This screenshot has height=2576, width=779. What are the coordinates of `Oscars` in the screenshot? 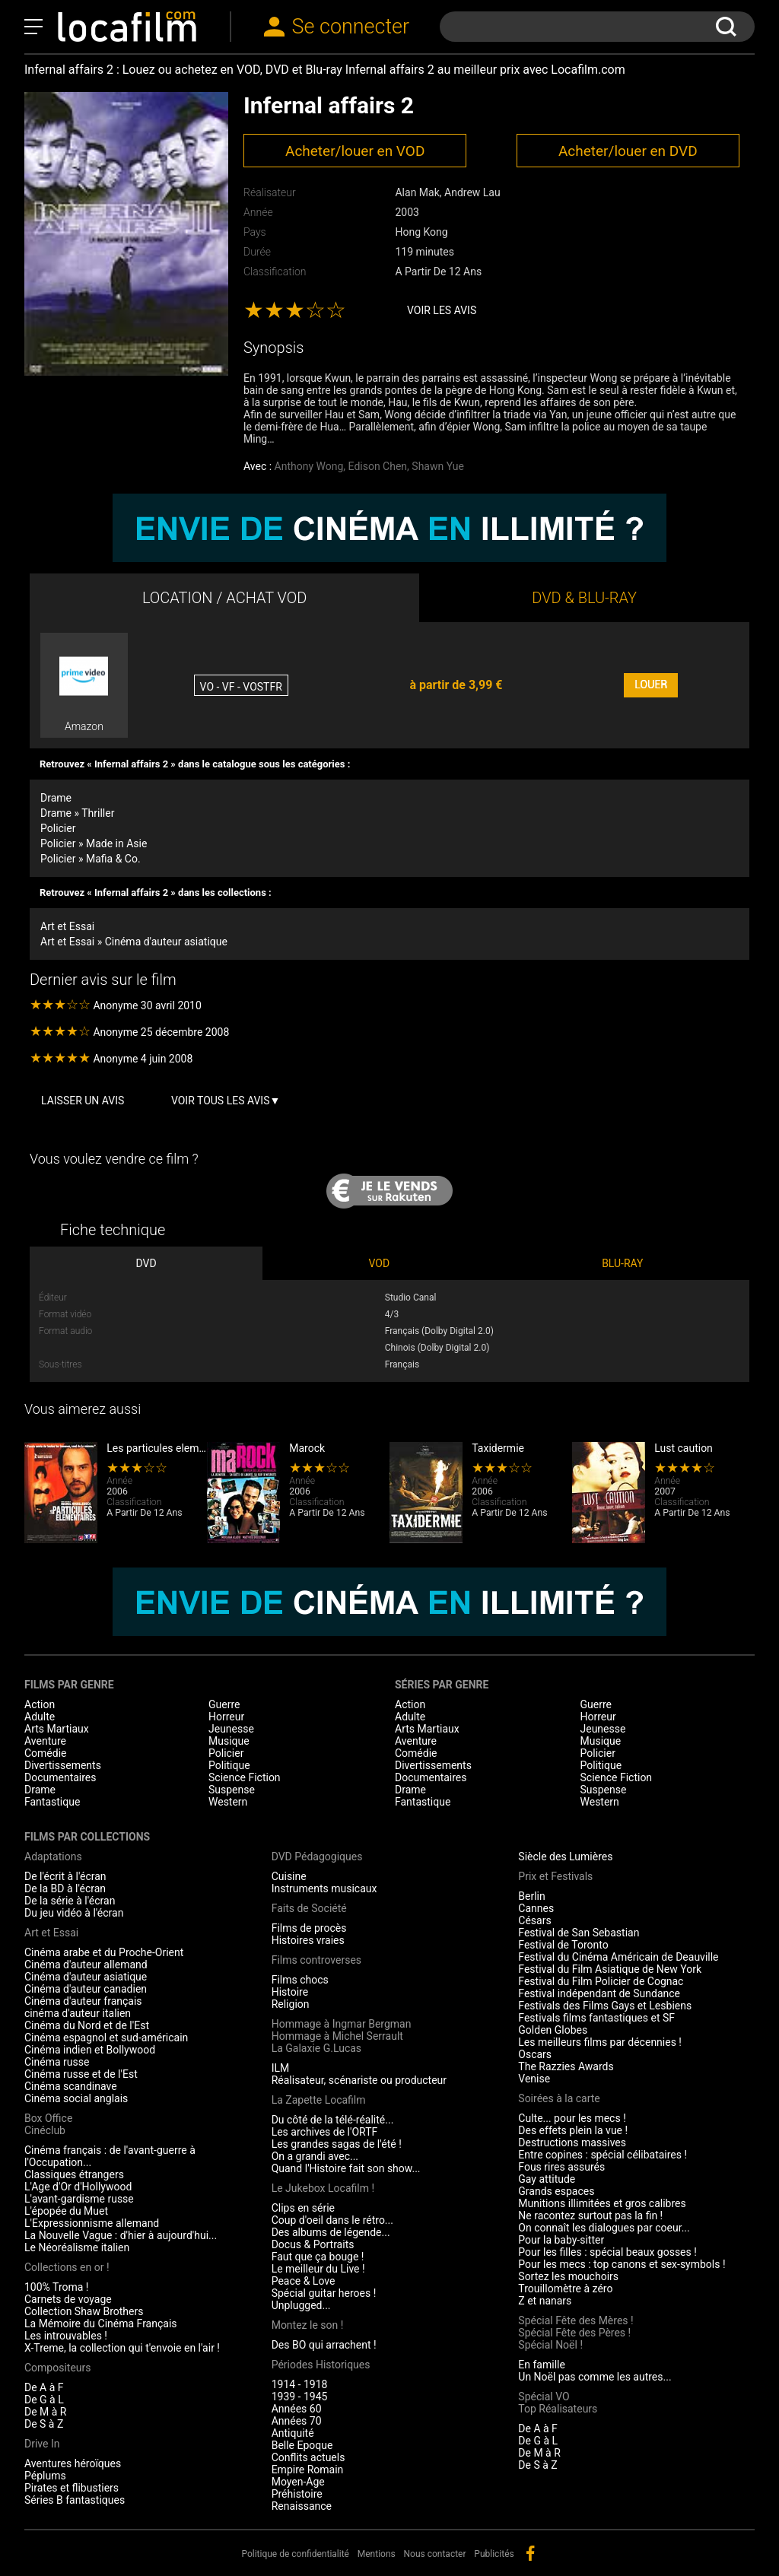 It's located at (535, 2054).